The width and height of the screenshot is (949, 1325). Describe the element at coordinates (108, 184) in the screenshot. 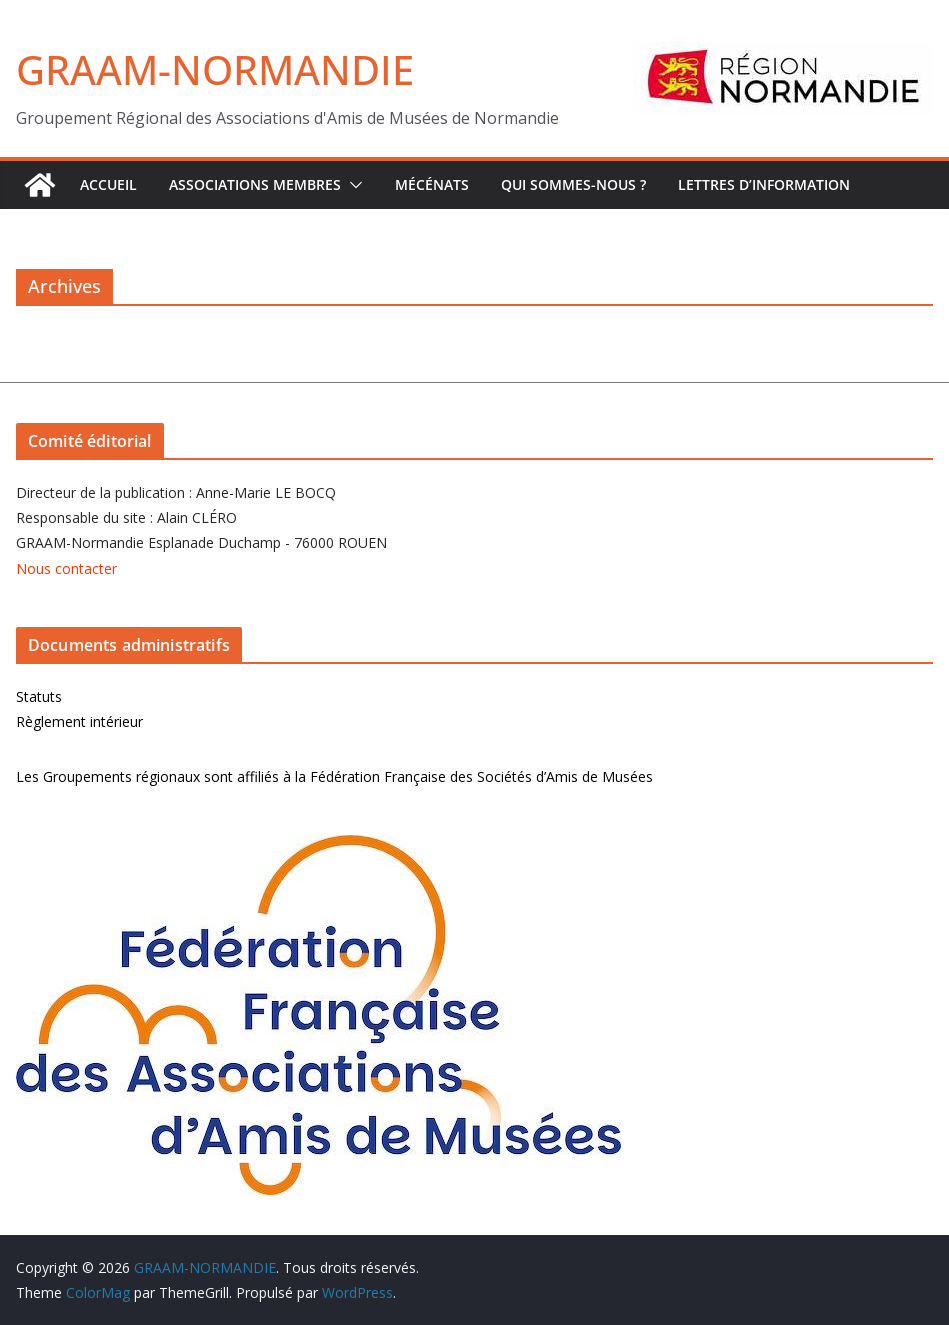

I see `ACCUEIL` at that location.